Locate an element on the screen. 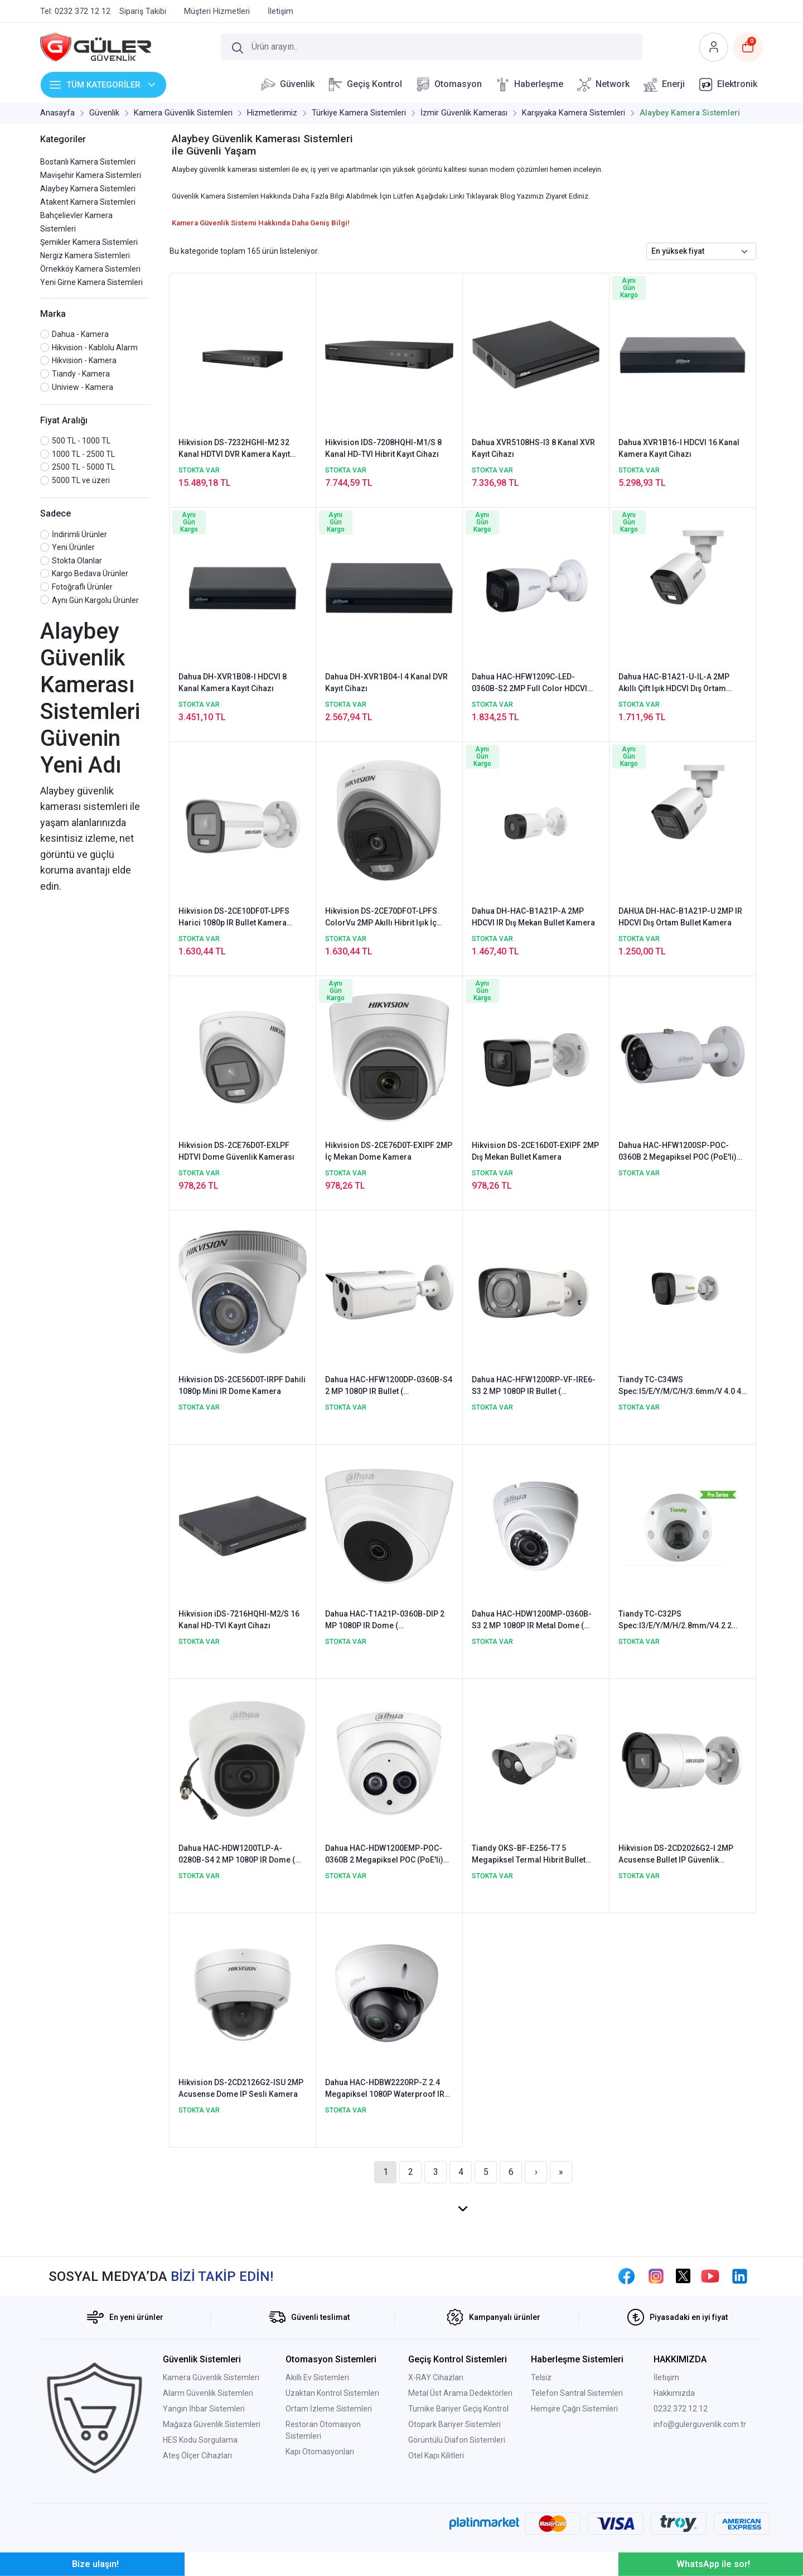 Image resolution: width=803 pixels, height=2576 pixels. Telsiz is located at coordinates (541, 2377).